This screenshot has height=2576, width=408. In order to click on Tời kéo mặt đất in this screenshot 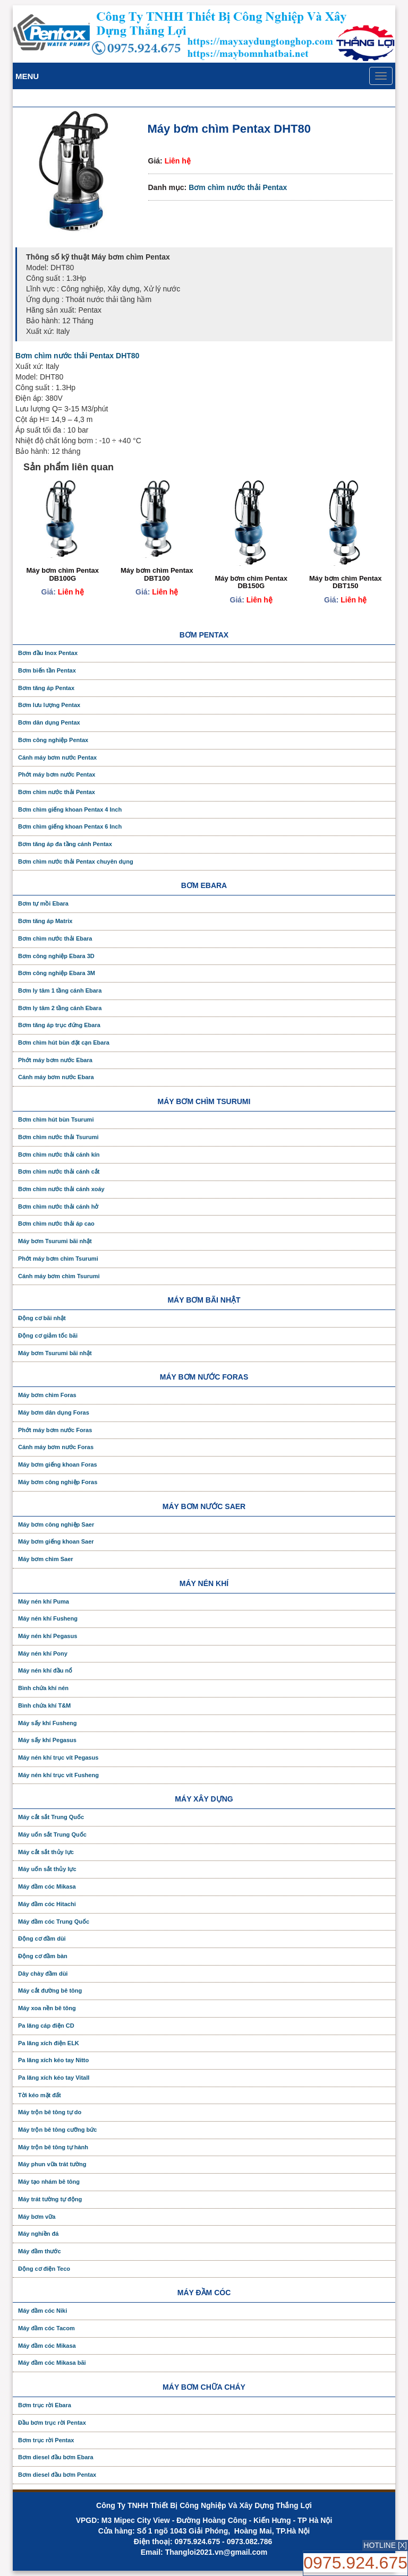, I will do `click(39, 2095)`.